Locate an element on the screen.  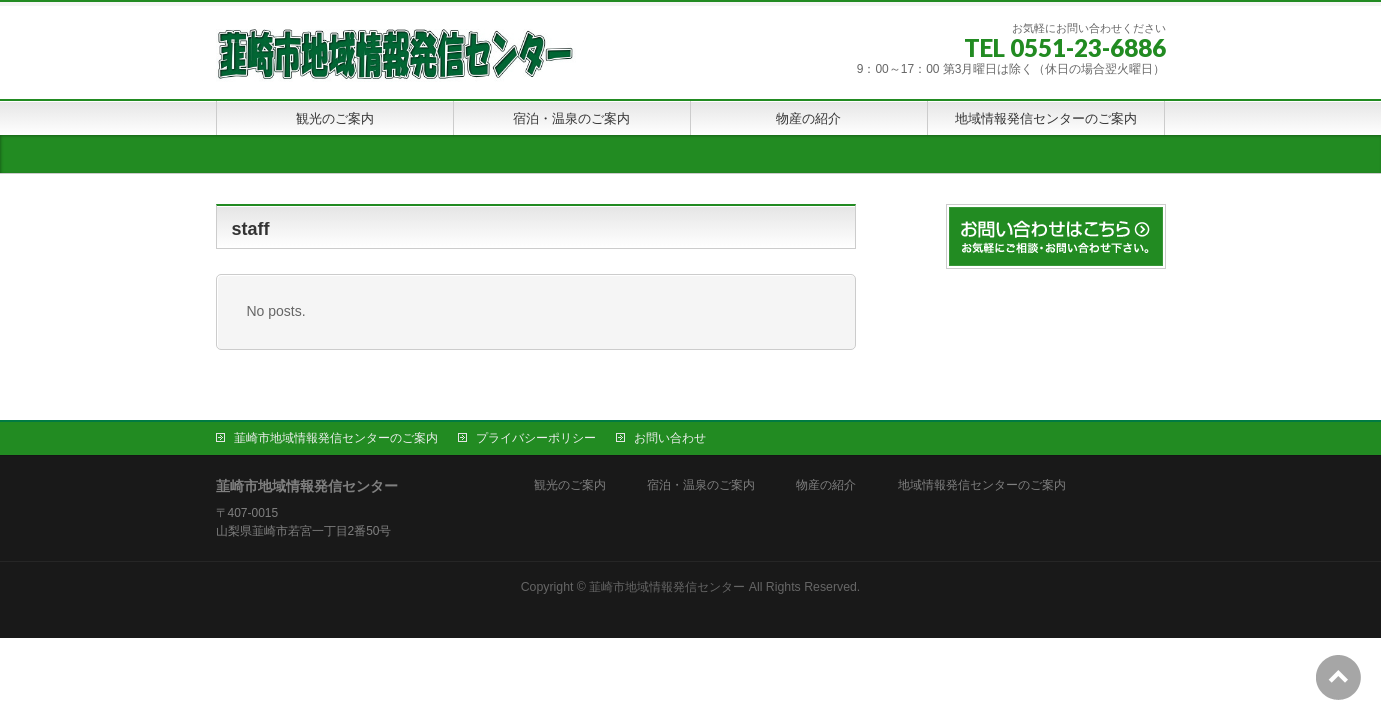
観光のご案内 is located at coordinates (570, 485).